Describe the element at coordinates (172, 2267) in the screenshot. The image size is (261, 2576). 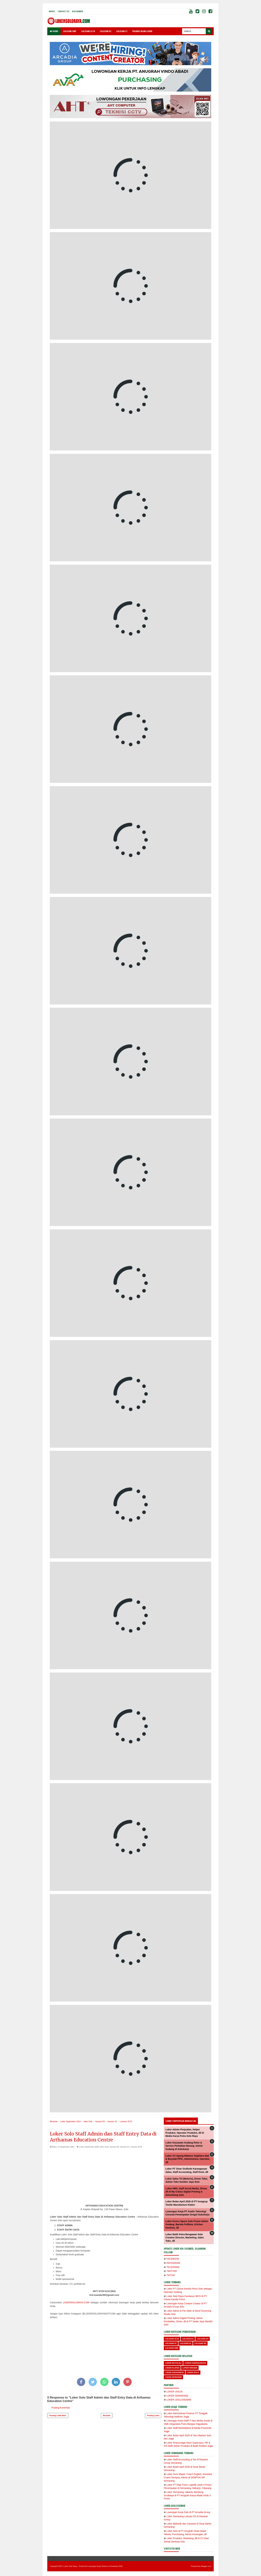
I see `TELEGRAM` at that location.